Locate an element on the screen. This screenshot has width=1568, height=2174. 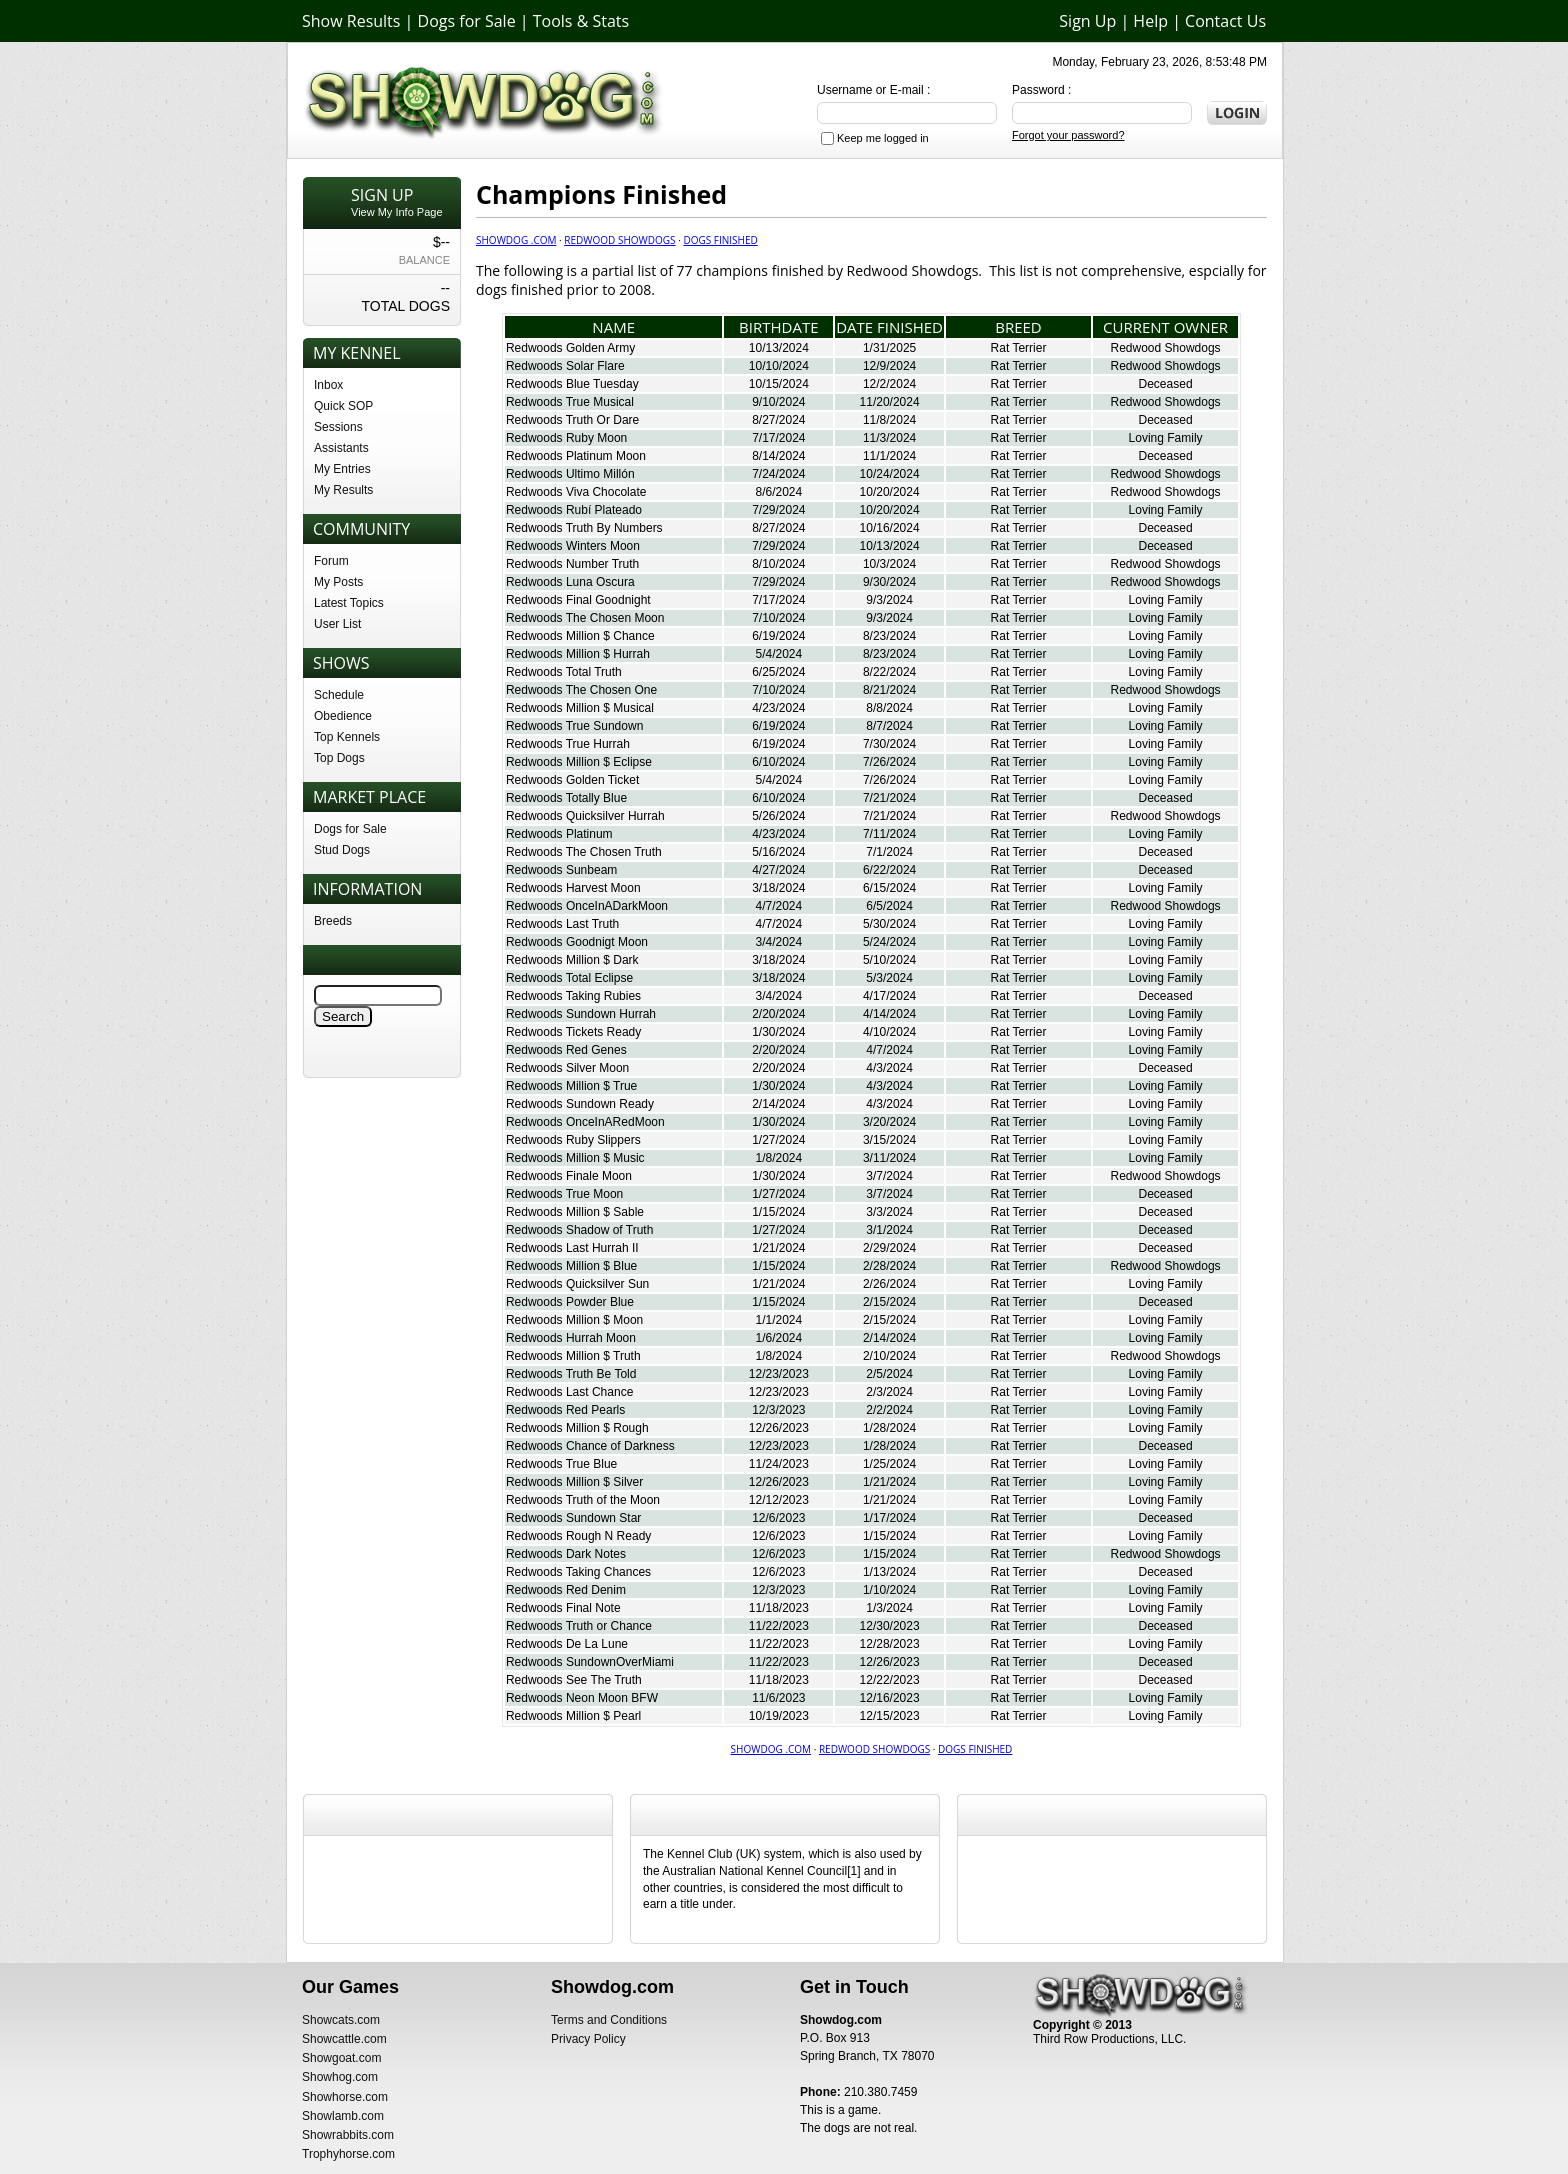
Redwoods Hurrah Moon is located at coordinates (571, 1338).